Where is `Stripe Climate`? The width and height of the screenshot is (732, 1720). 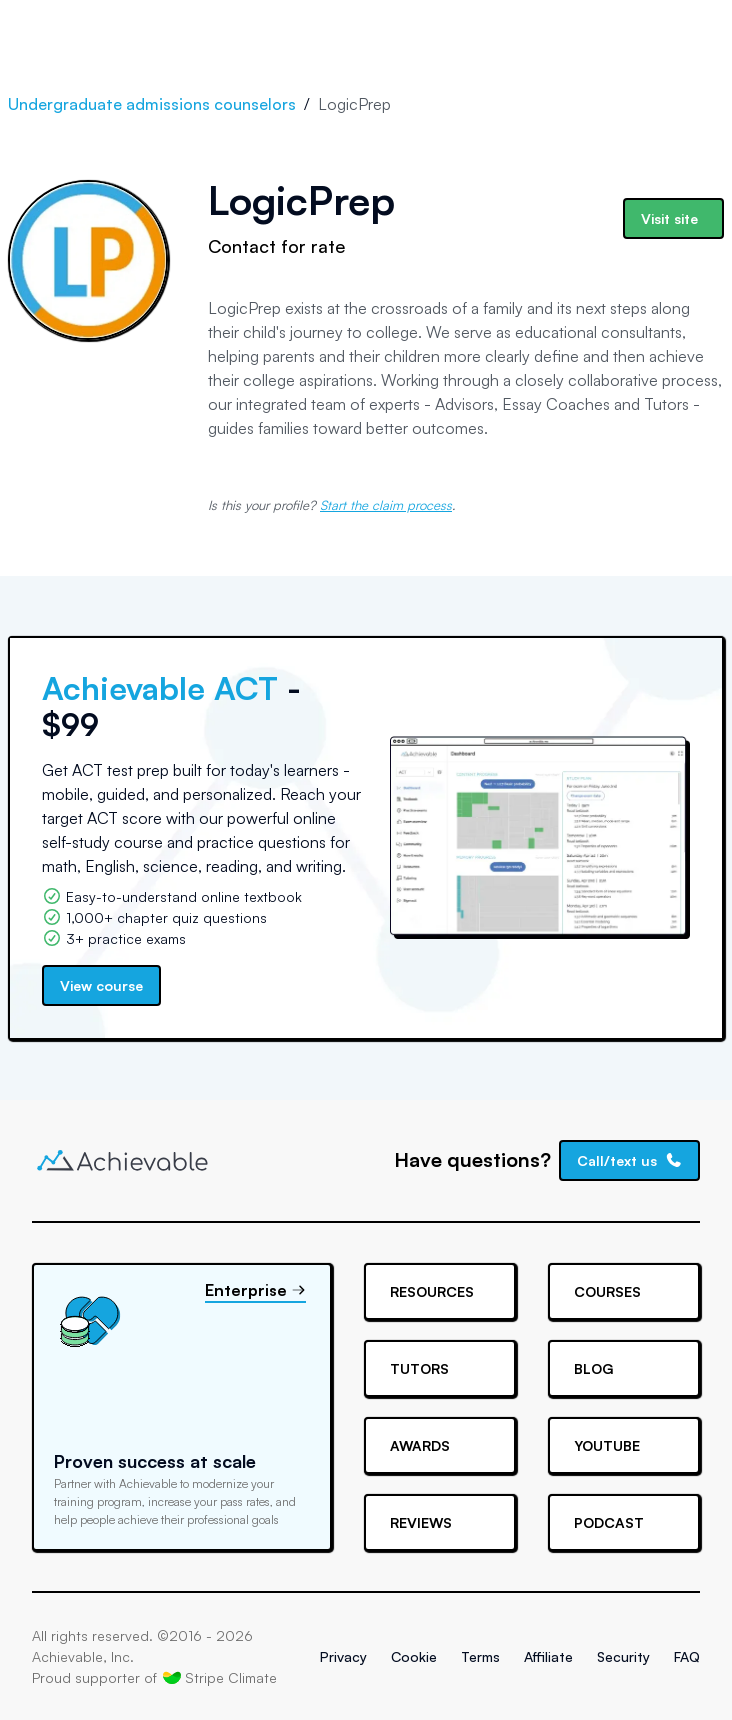 Stripe Climate is located at coordinates (220, 1677).